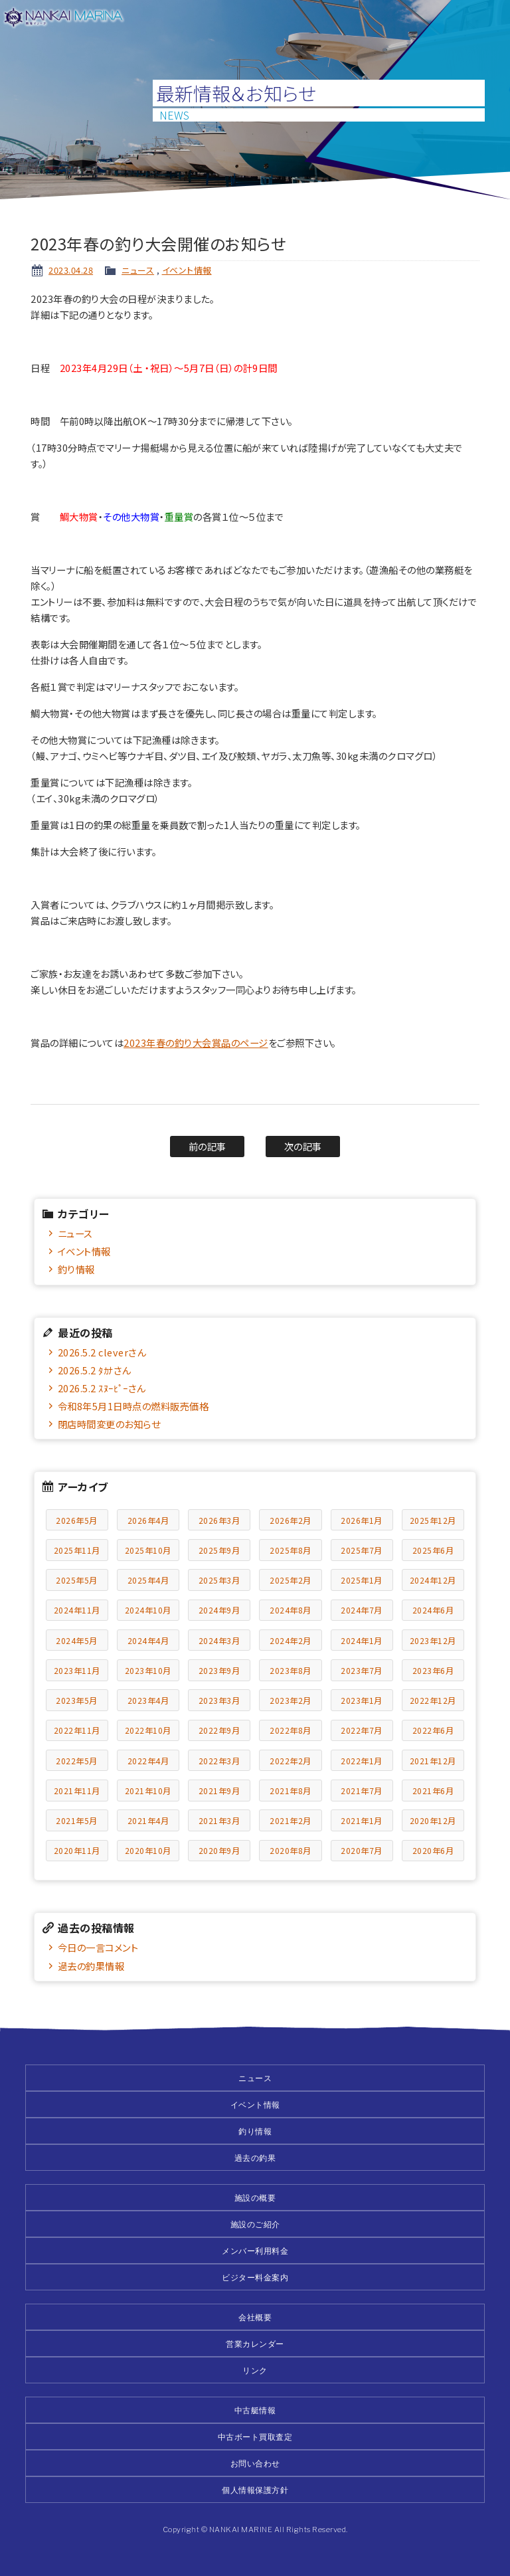 This screenshot has height=2576, width=510. Describe the element at coordinates (361, 1820) in the screenshot. I see `2021年1月` at that location.